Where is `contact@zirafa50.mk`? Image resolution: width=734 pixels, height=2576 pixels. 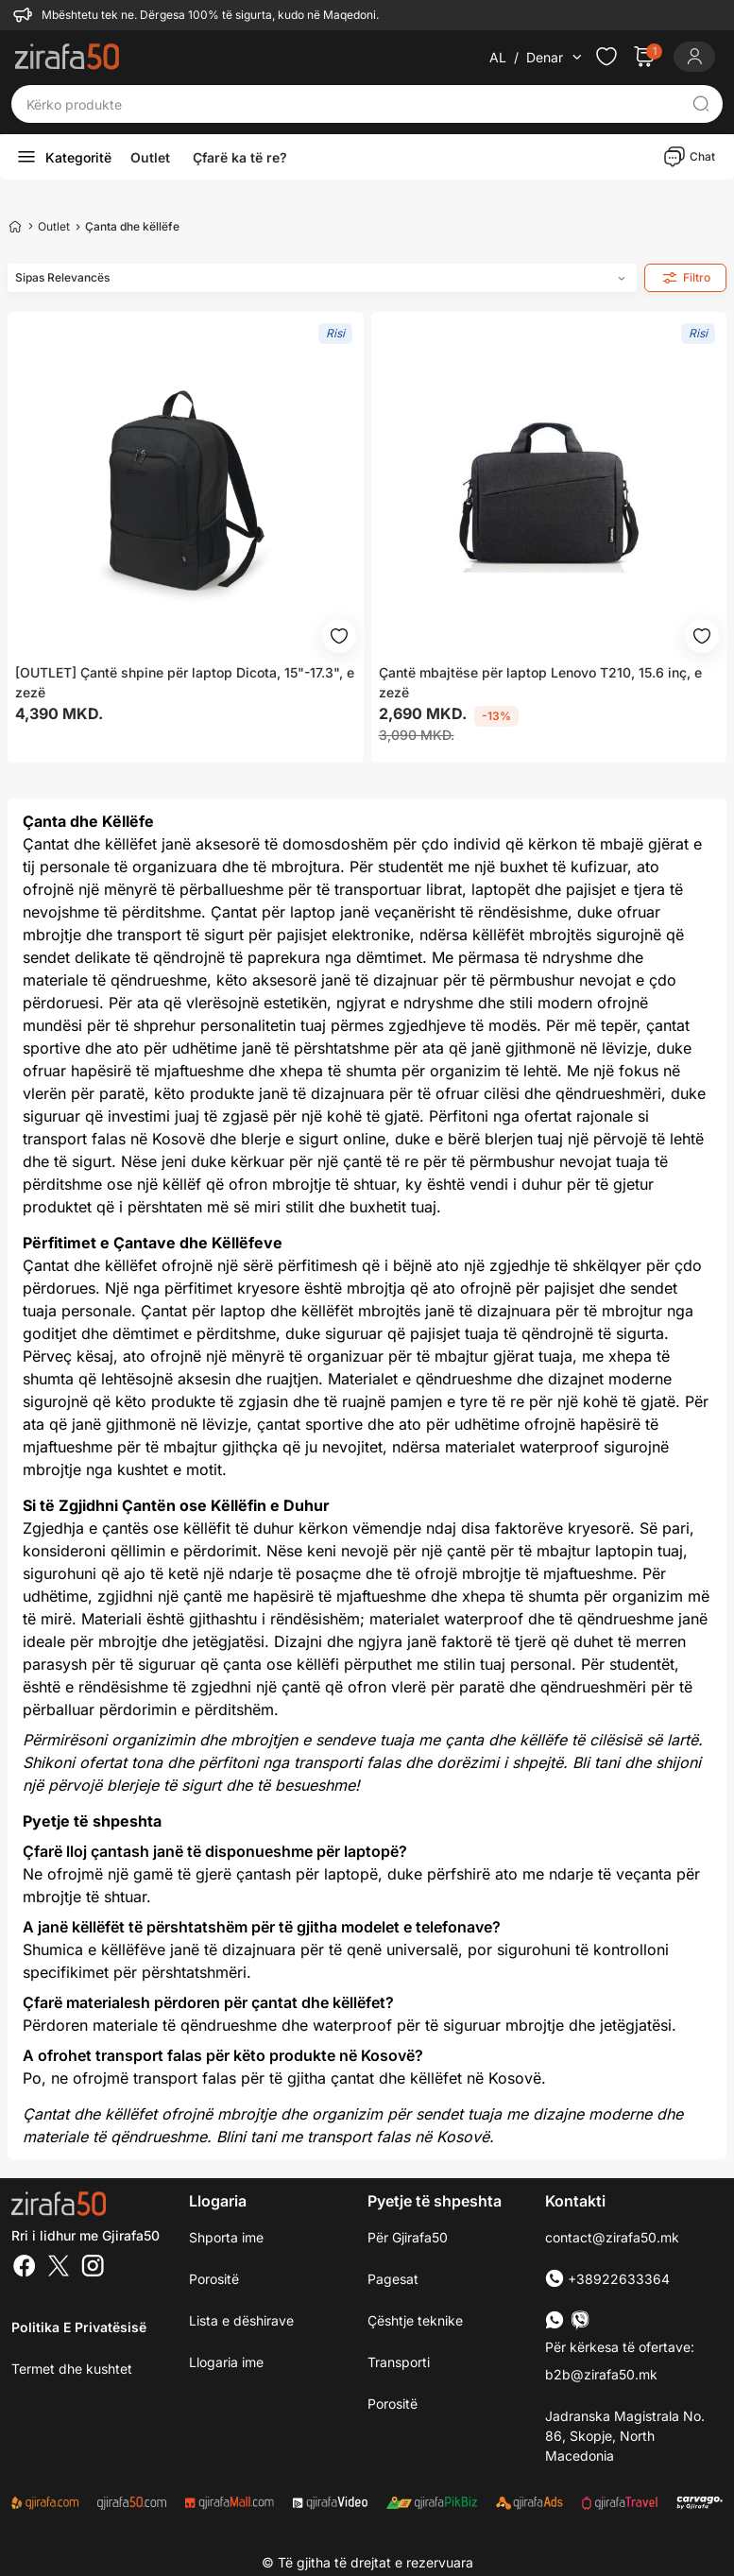 contact@zirafa50.mk is located at coordinates (612, 2237).